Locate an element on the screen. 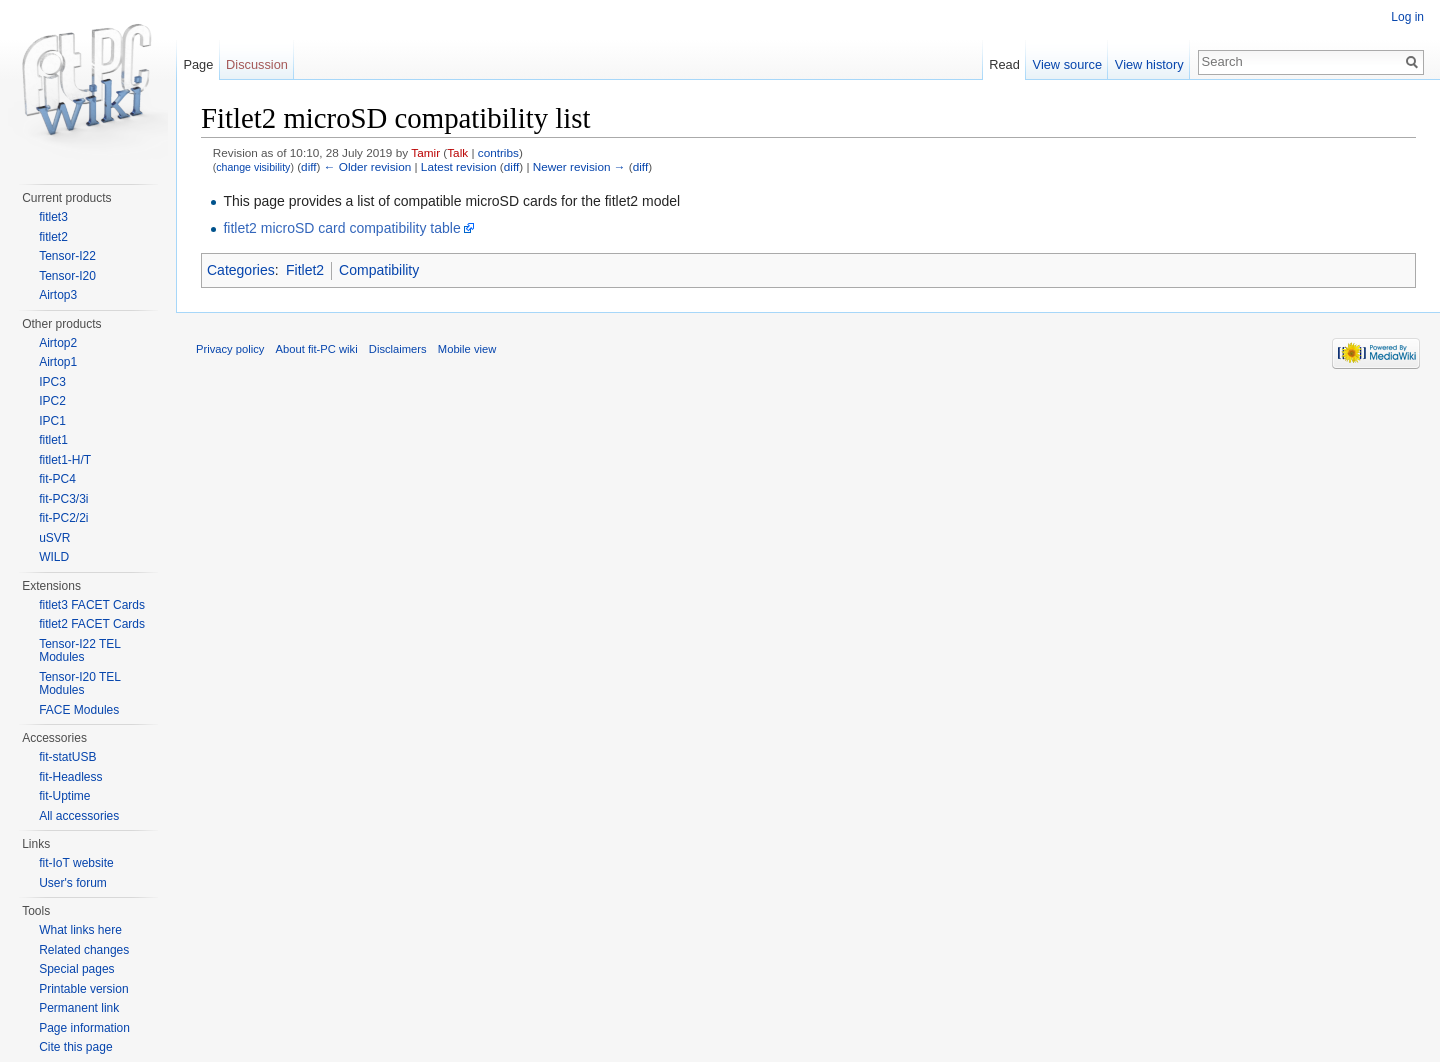 The image size is (1440, 1062). fit-Uptime is located at coordinates (64, 796).